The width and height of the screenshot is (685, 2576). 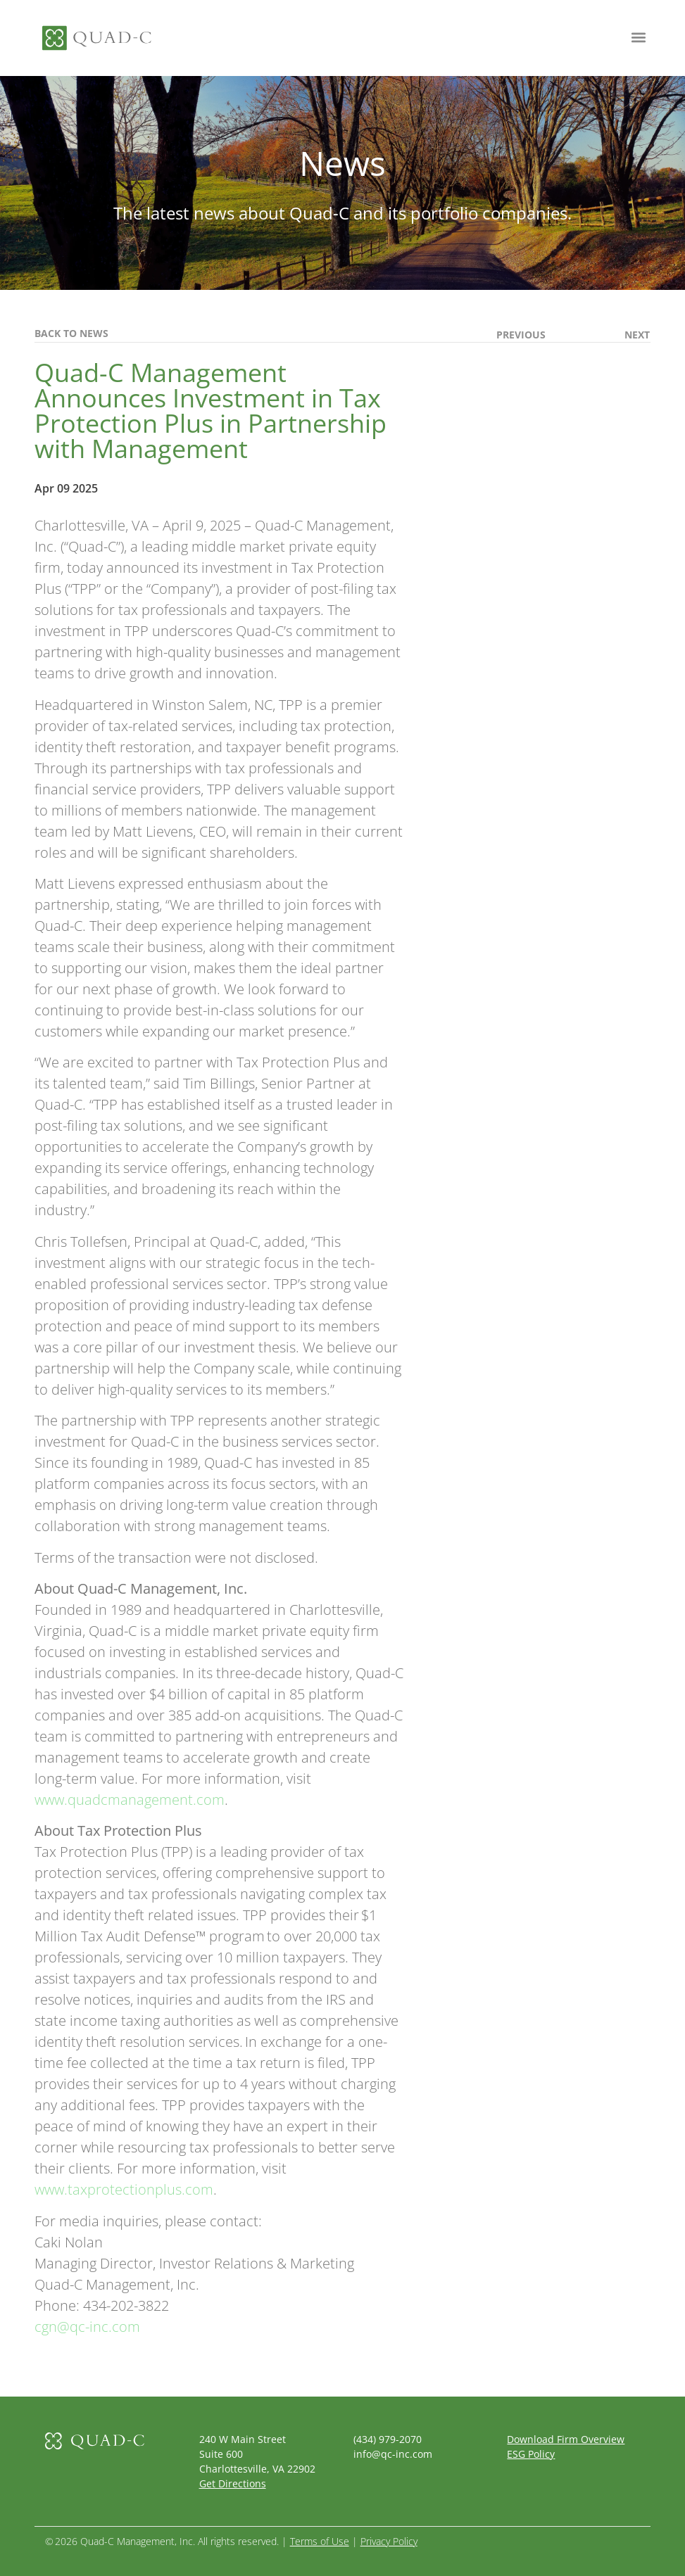 What do you see at coordinates (392, 2454) in the screenshot?
I see `info@qc-inc.com` at bounding box center [392, 2454].